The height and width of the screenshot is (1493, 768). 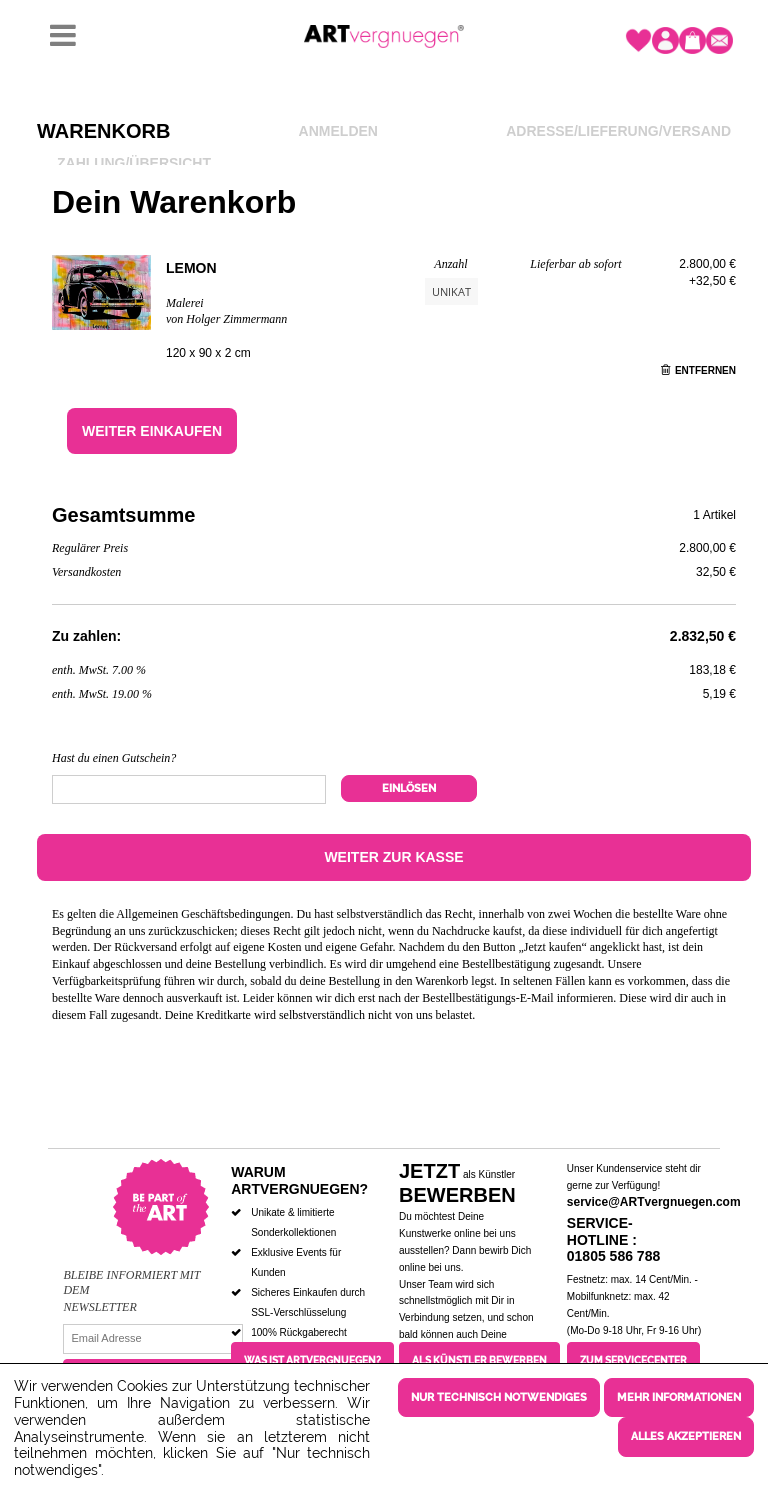 What do you see at coordinates (312, 1360) in the screenshot?
I see `Was ist ARTvergnuegen?` at bounding box center [312, 1360].